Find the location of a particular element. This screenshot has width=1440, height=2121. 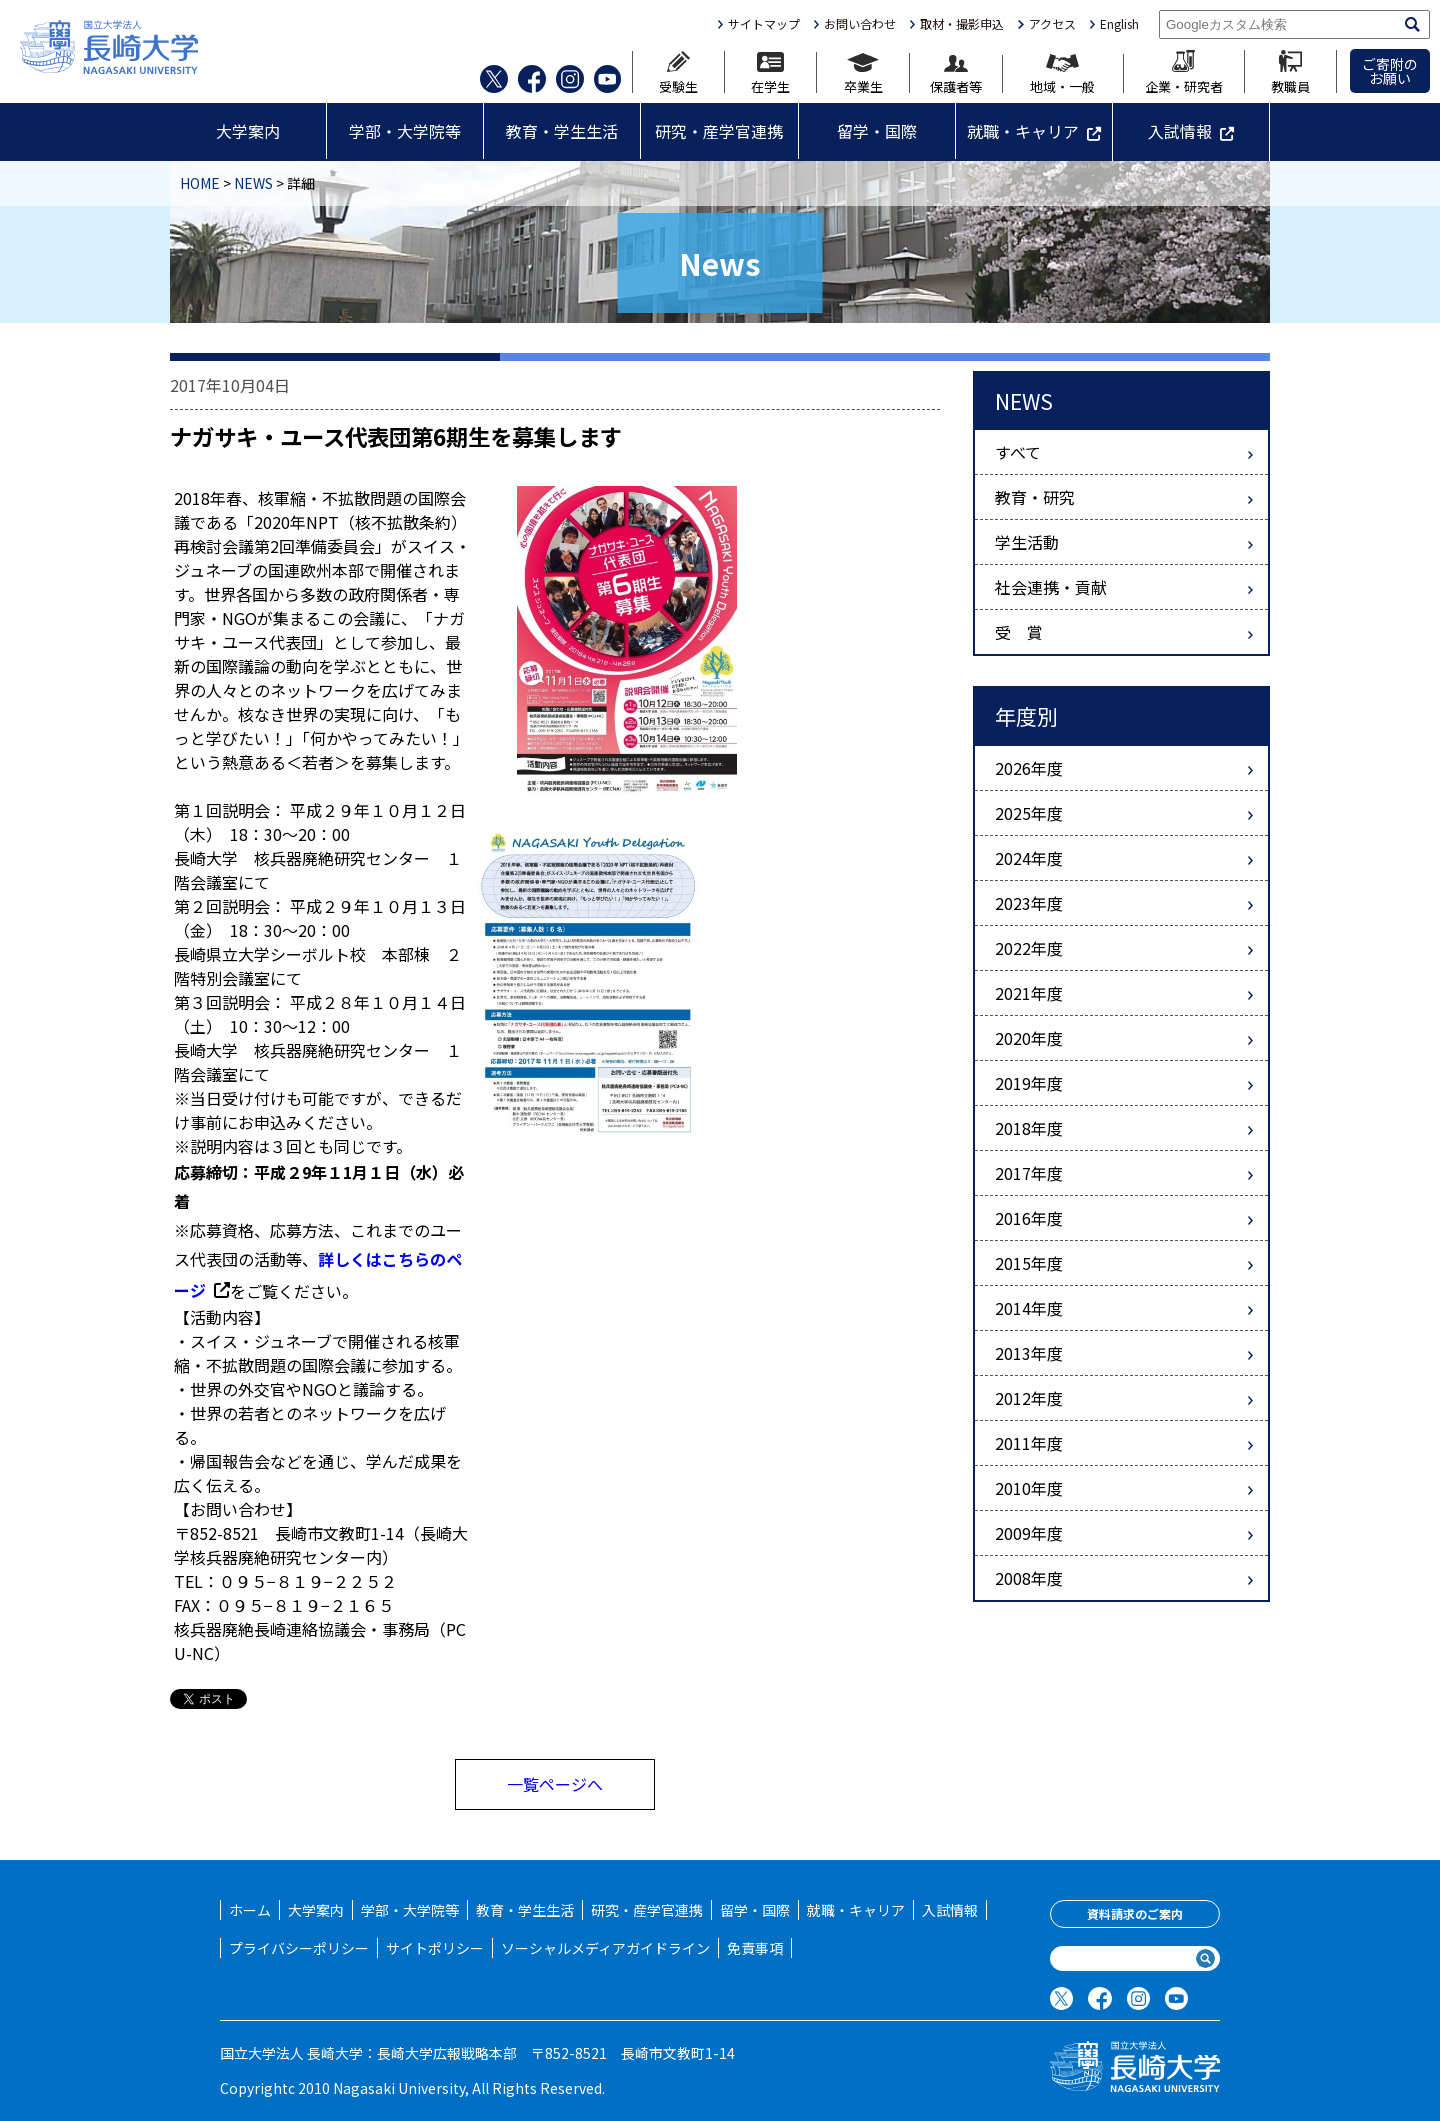

2024年度 is located at coordinates (1029, 858).